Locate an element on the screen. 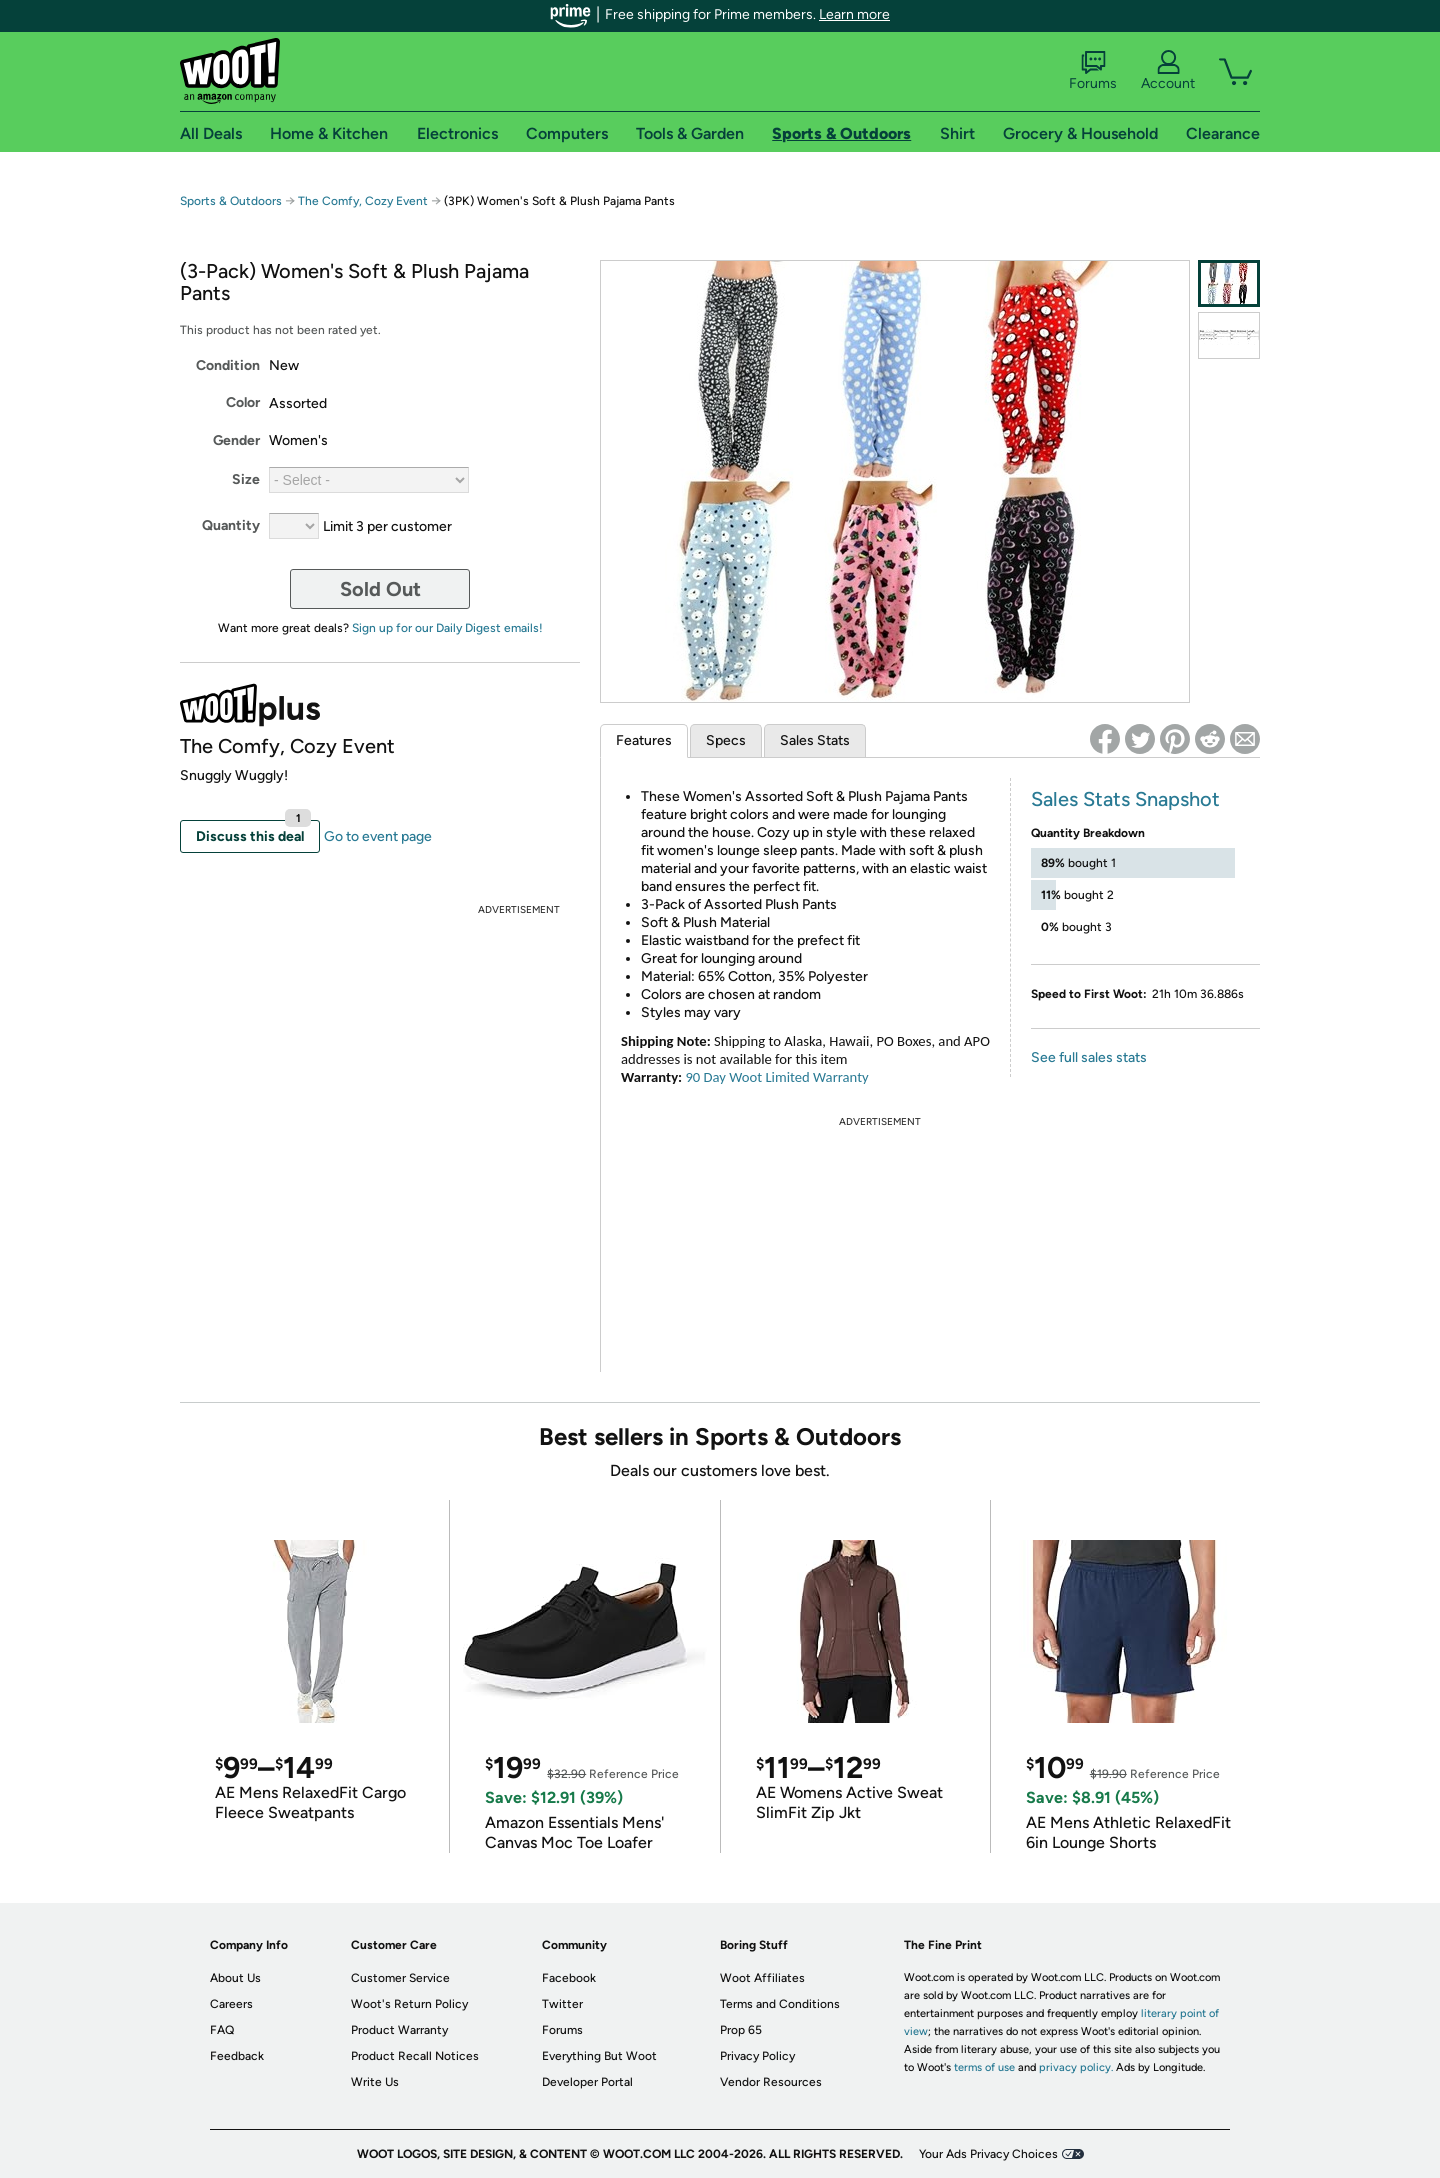  Privacy Policy is located at coordinates (757, 2056).